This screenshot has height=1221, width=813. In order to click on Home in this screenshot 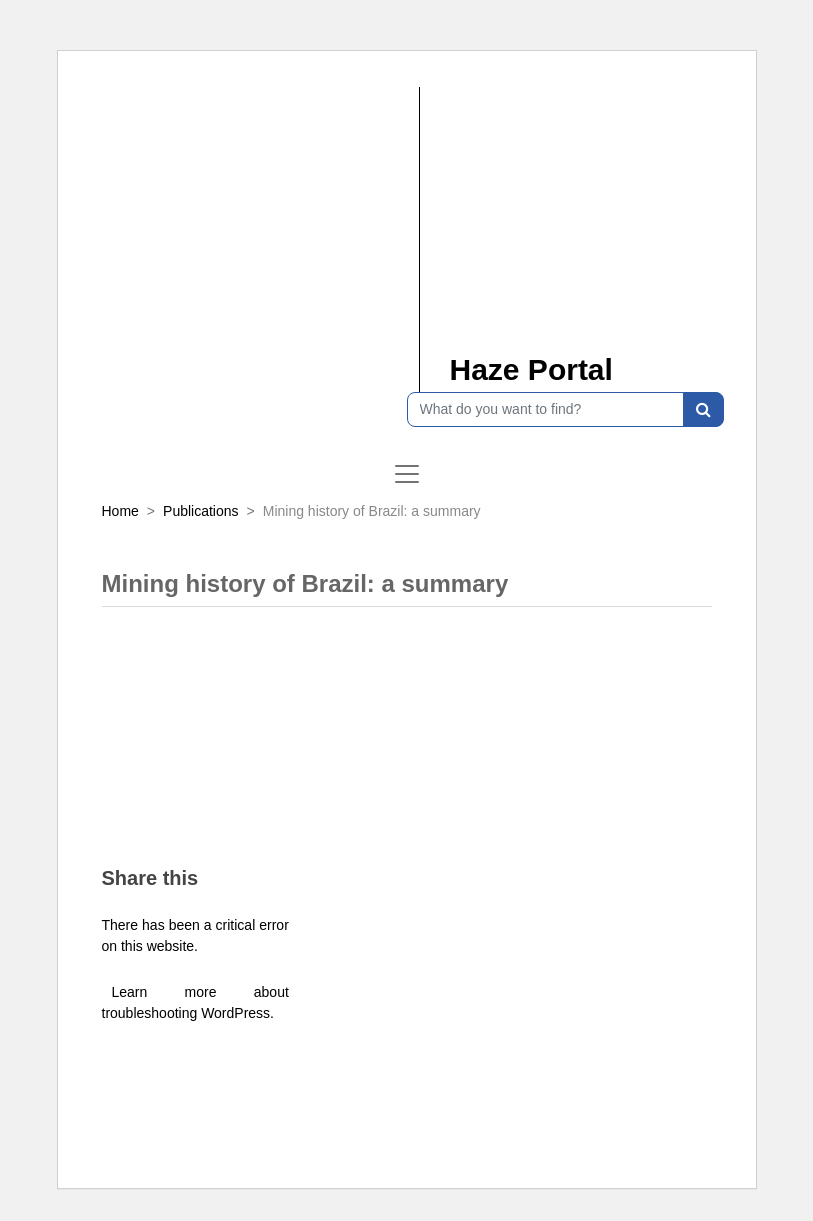, I will do `click(120, 511)`.